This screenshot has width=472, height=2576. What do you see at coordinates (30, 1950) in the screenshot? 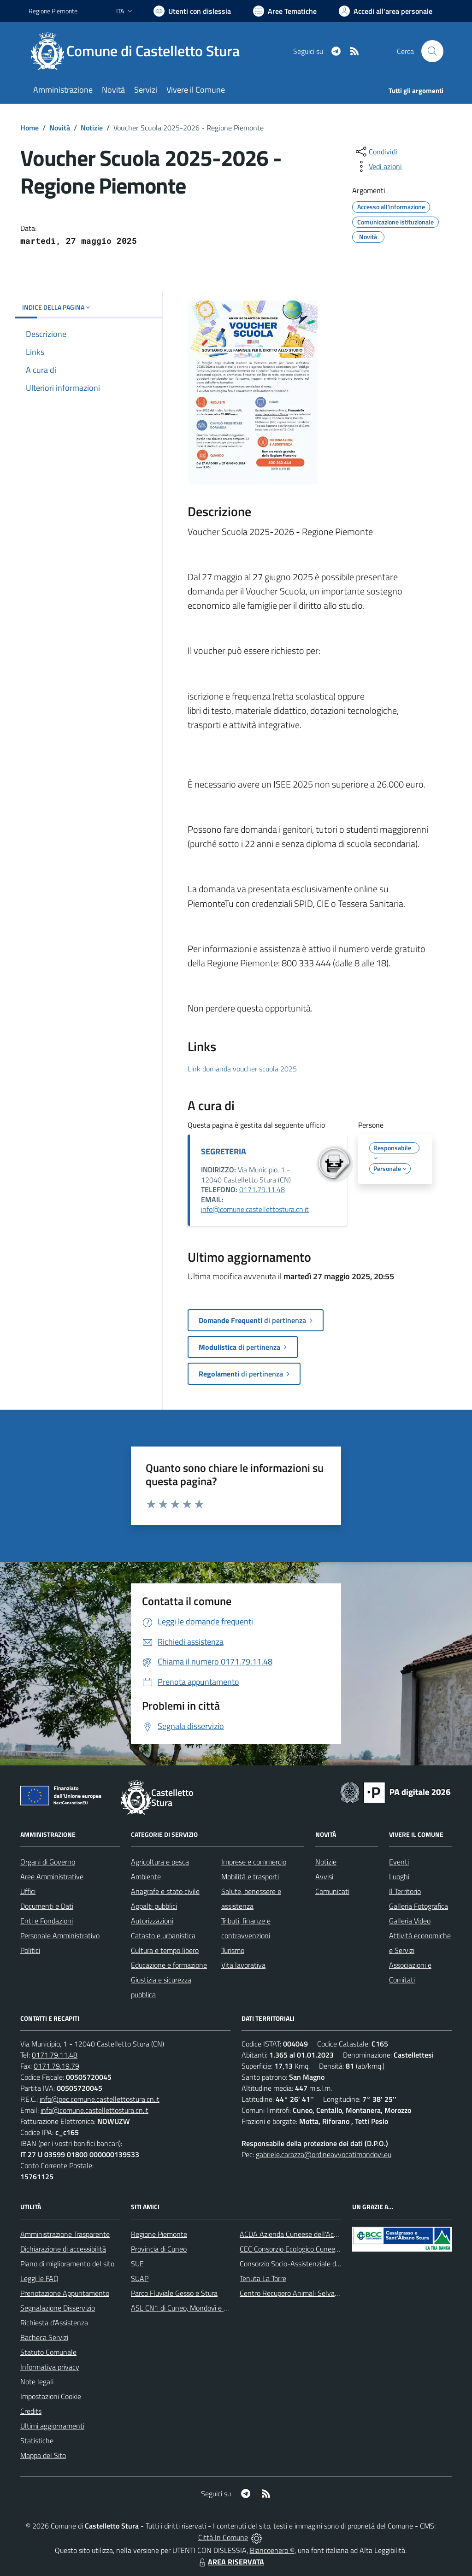
I see `Politici` at bounding box center [30, 1950].